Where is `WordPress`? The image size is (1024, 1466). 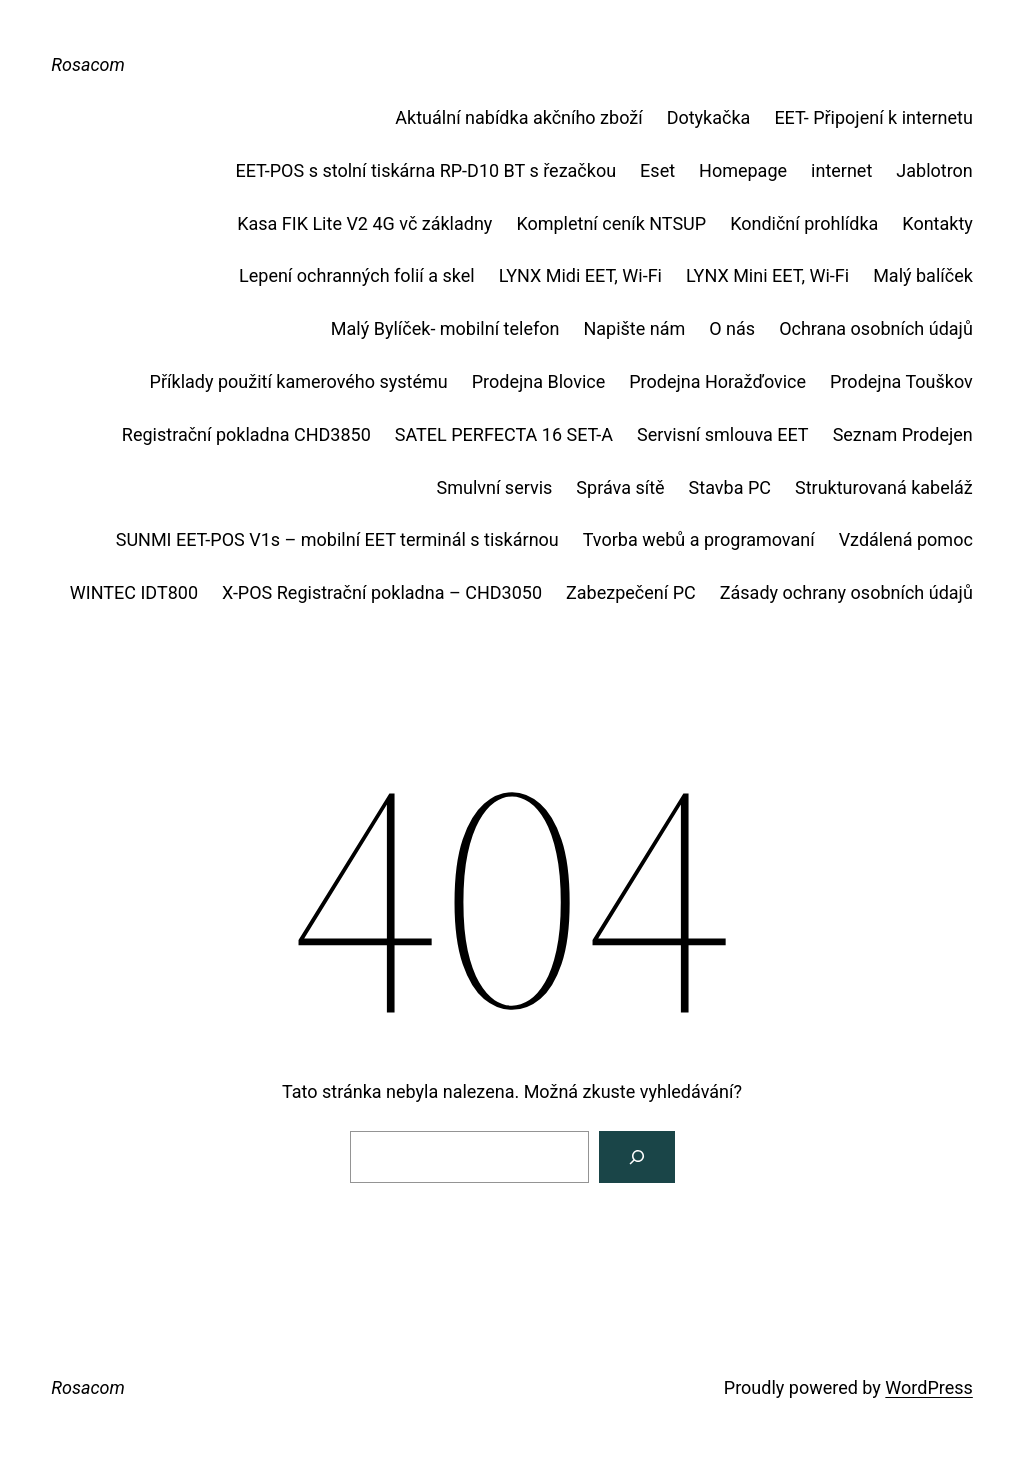 WordPress is located at coordinates (928, 1387).